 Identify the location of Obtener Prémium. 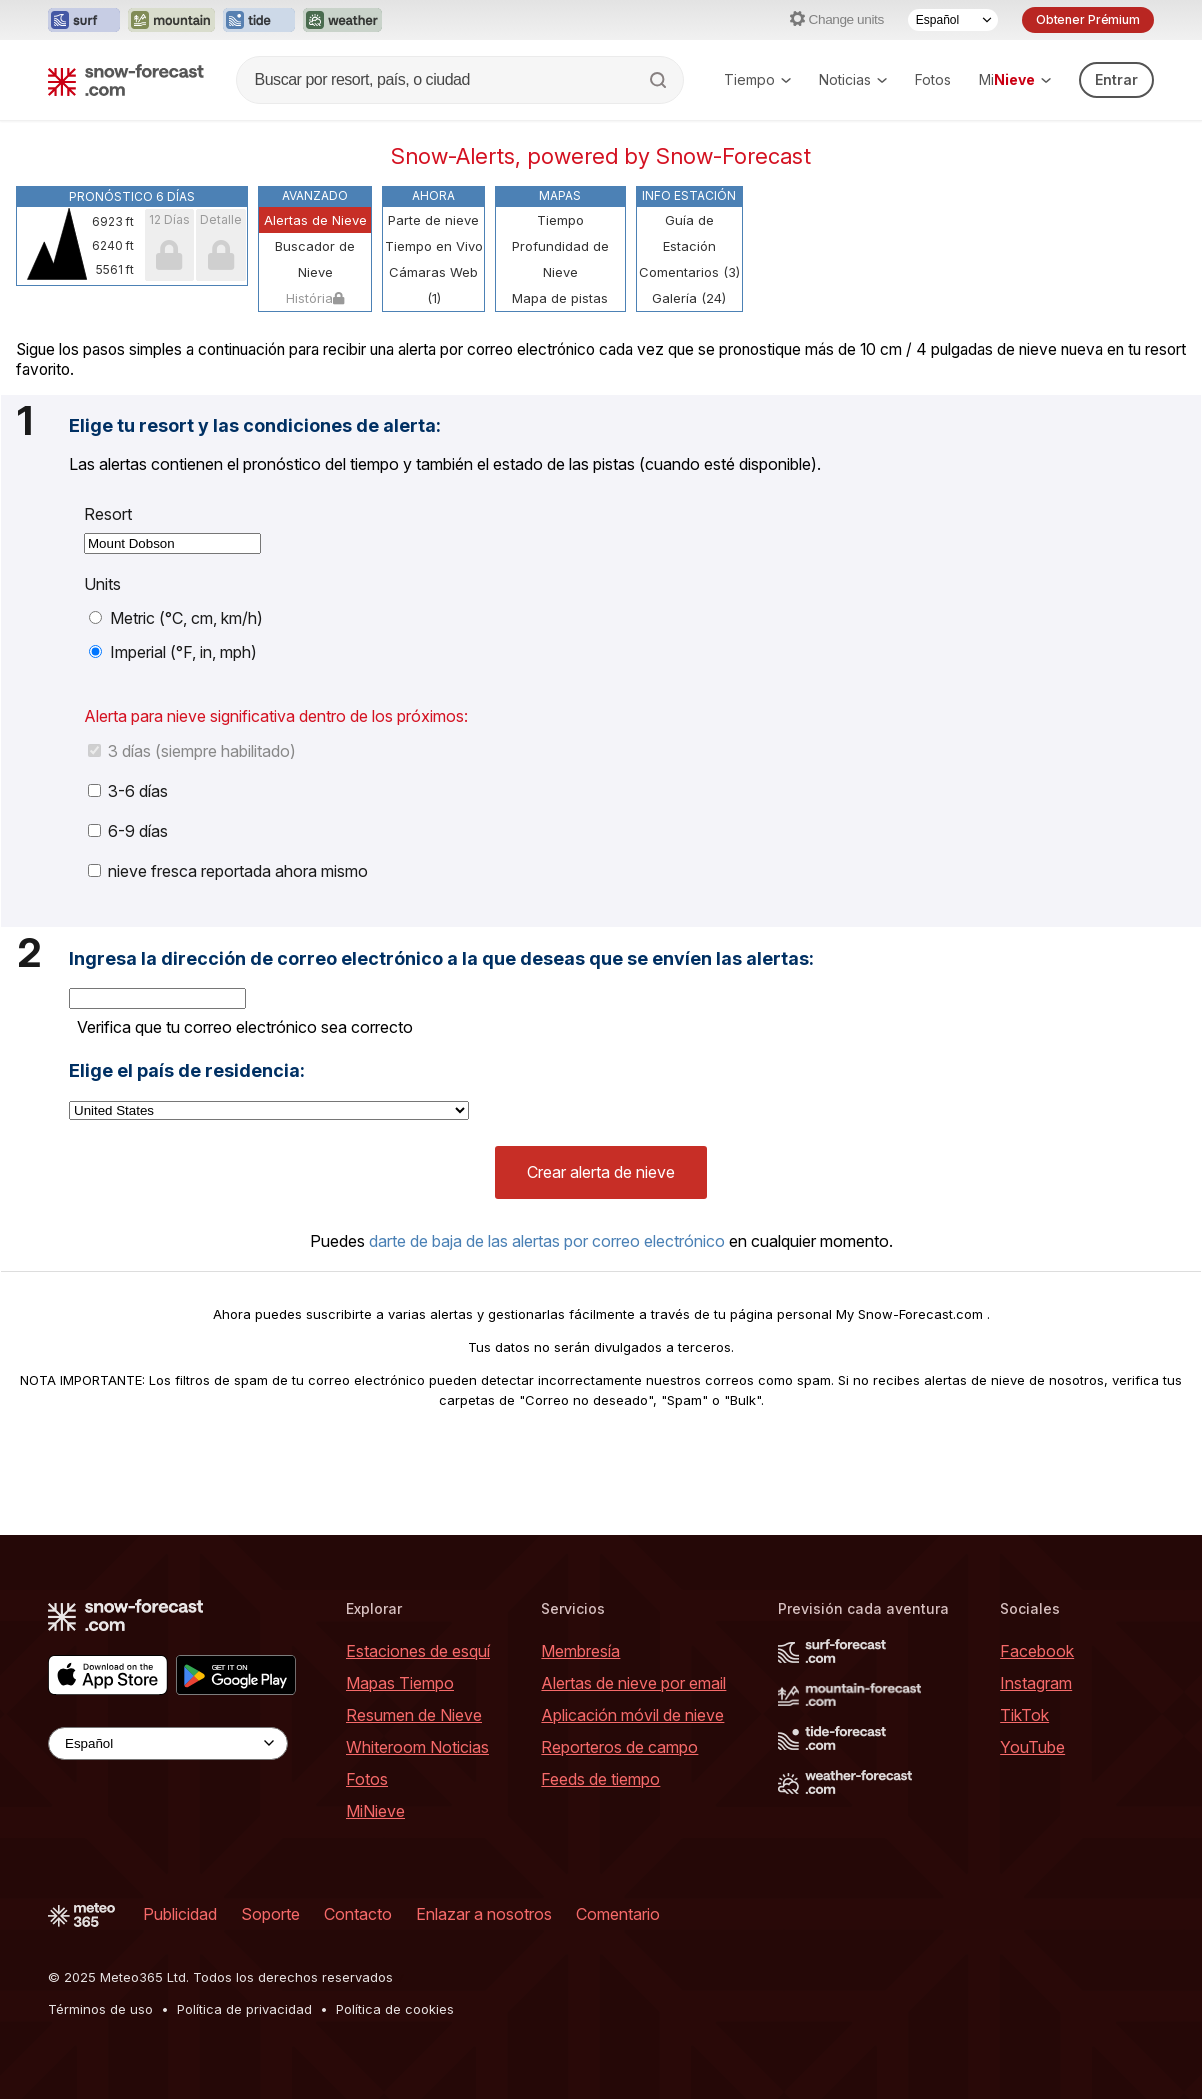
(1088, 19).